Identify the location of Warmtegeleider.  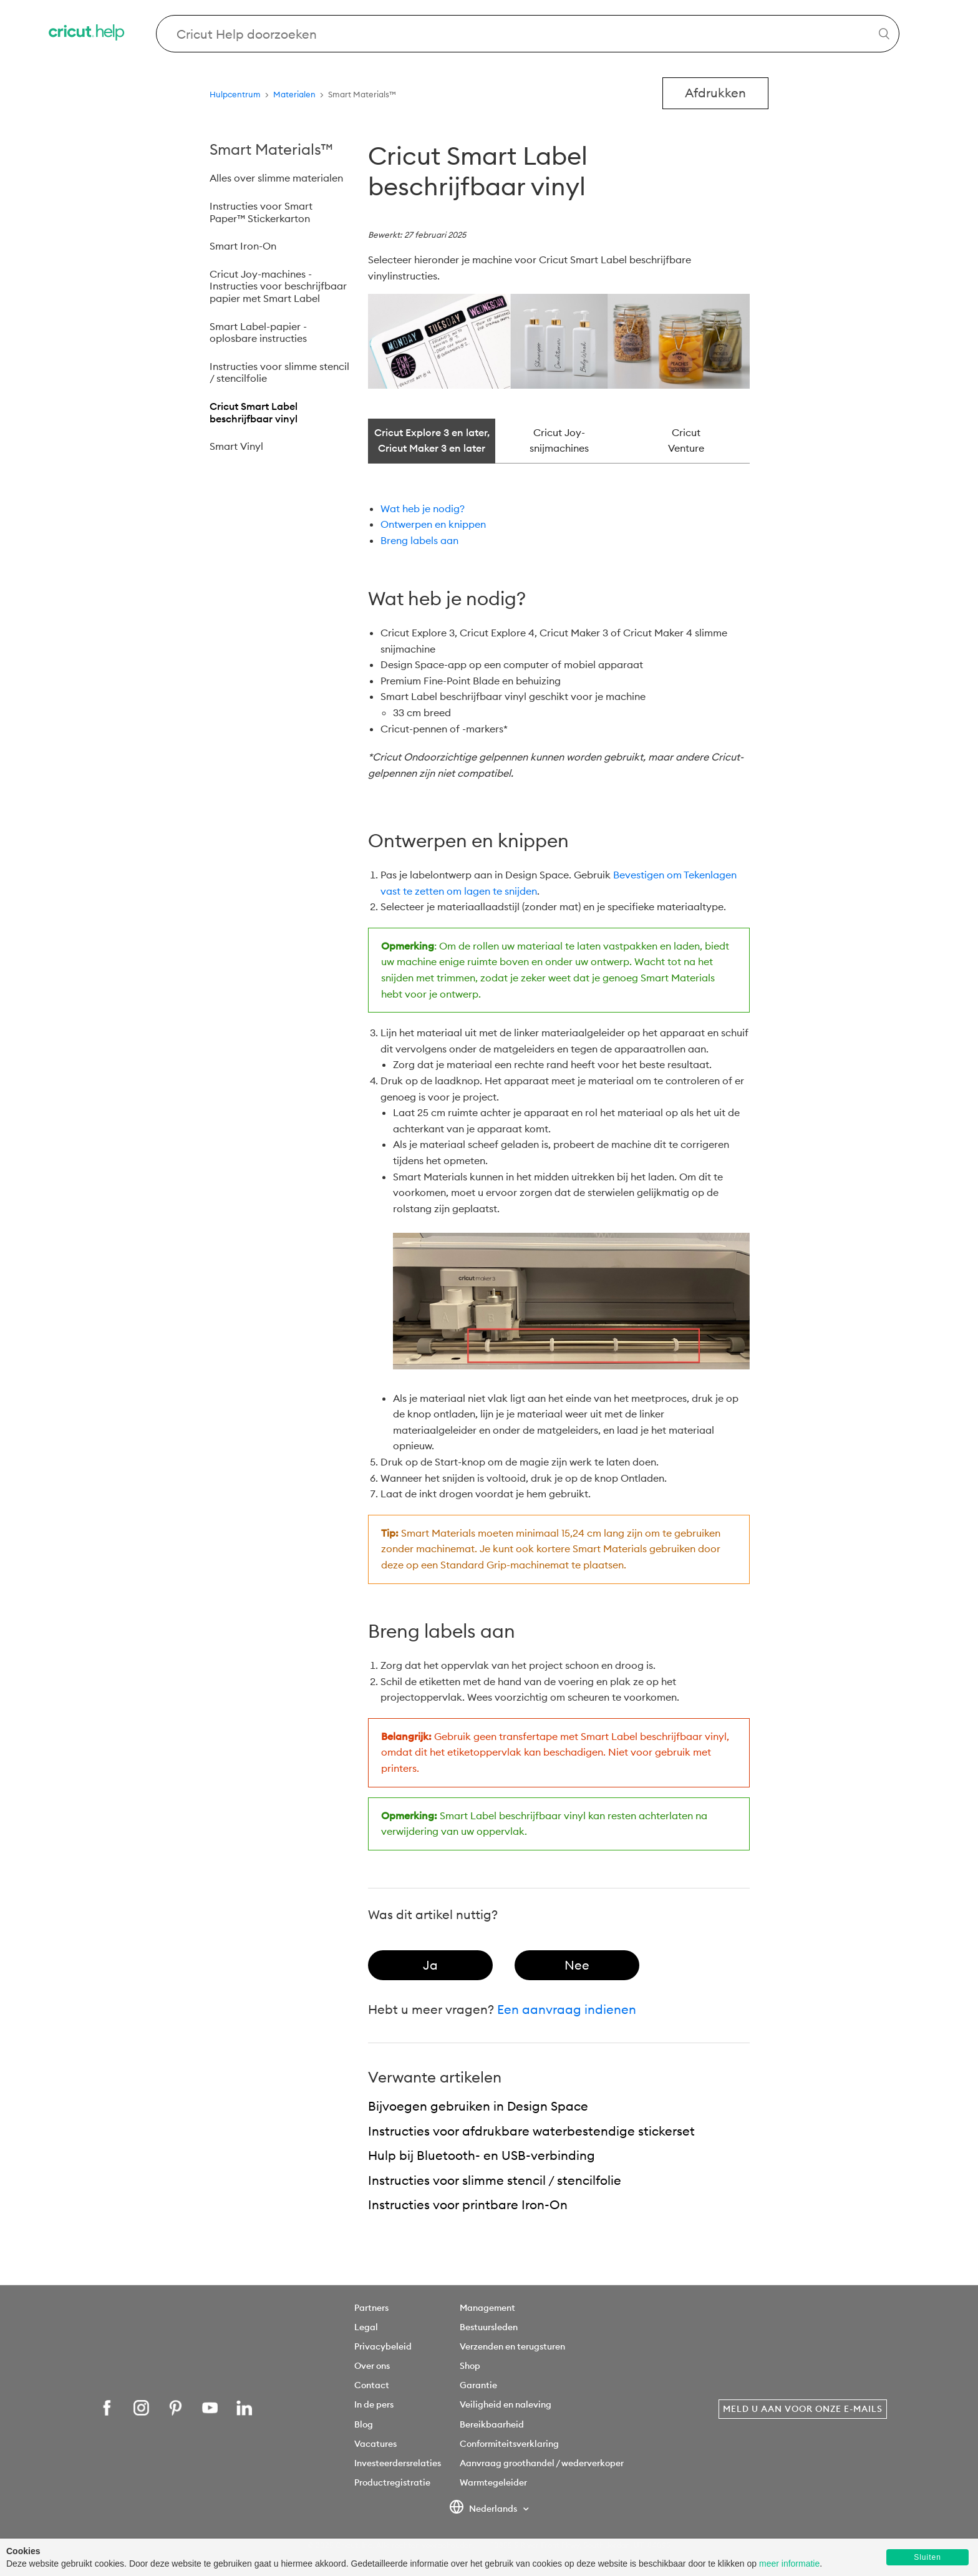
(493, 2482).